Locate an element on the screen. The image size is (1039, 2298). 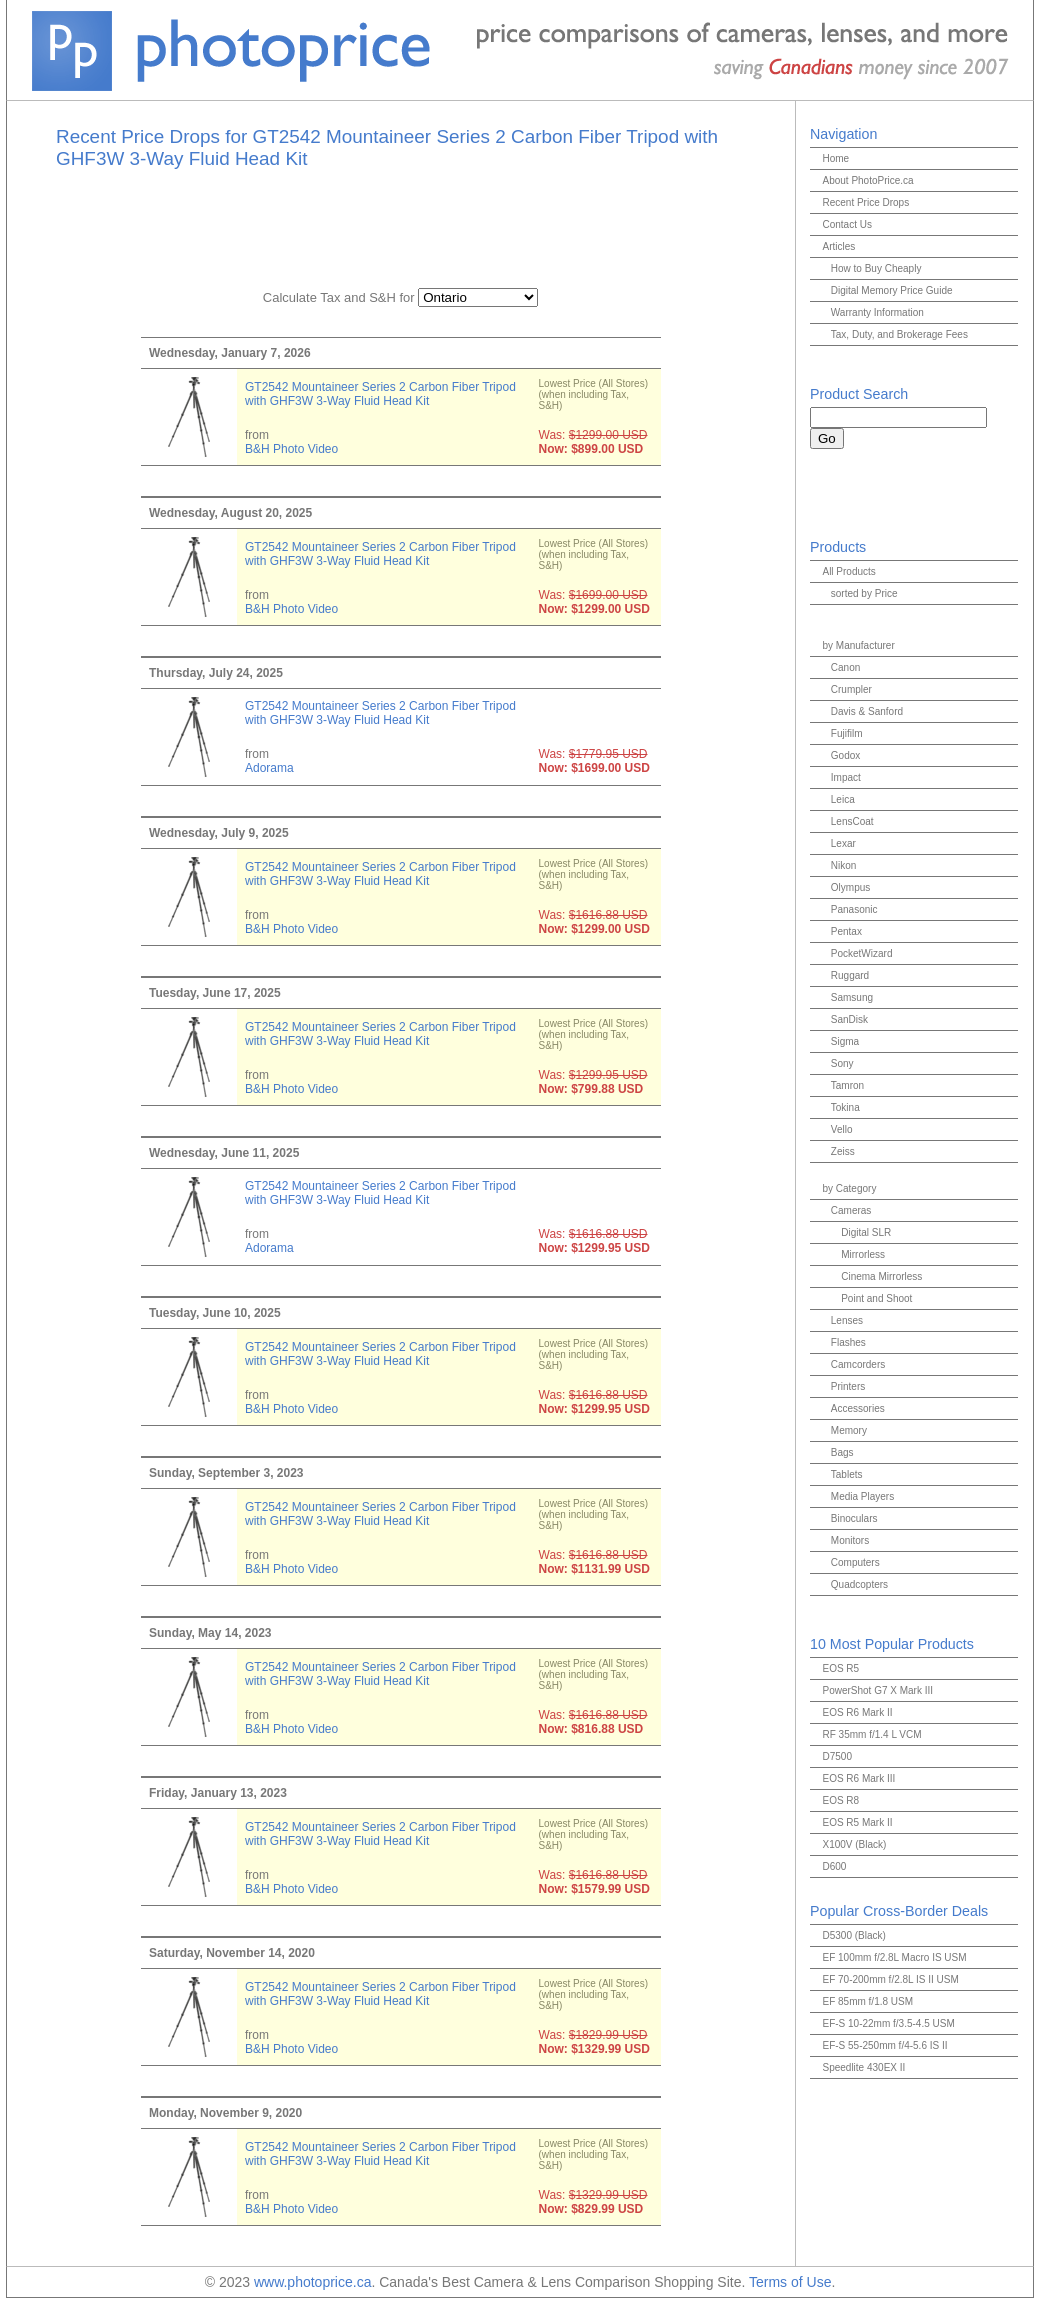
Mirrorless is located at coordinates (863, 1254).